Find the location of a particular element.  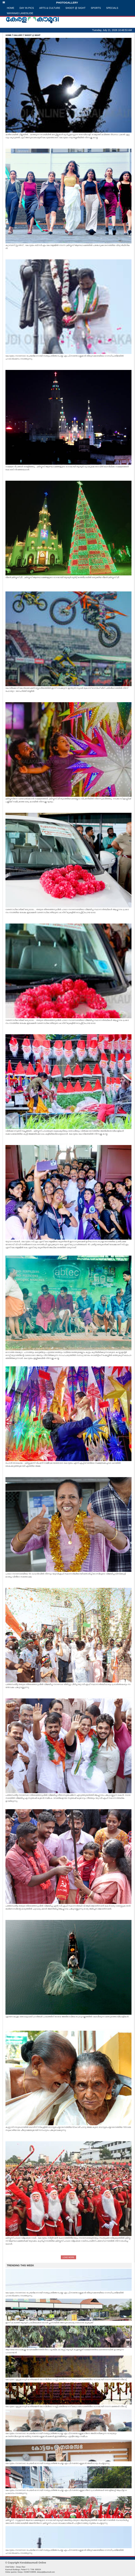

SHOOT @ SIGHT is located at coordinates (75, 8).